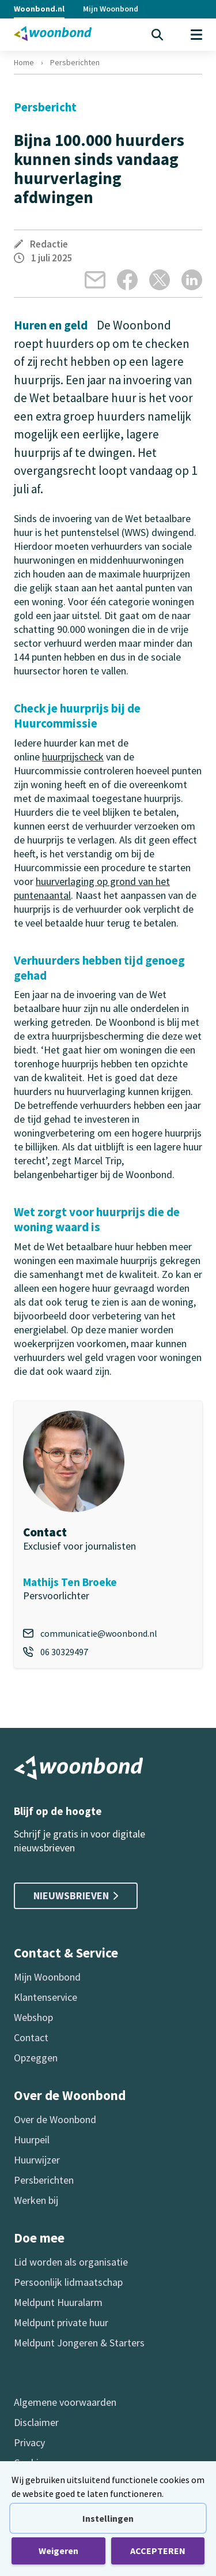  Describe the element at coordinates (108, 2518) in the screenshot. I see `Instellingen` at that location.